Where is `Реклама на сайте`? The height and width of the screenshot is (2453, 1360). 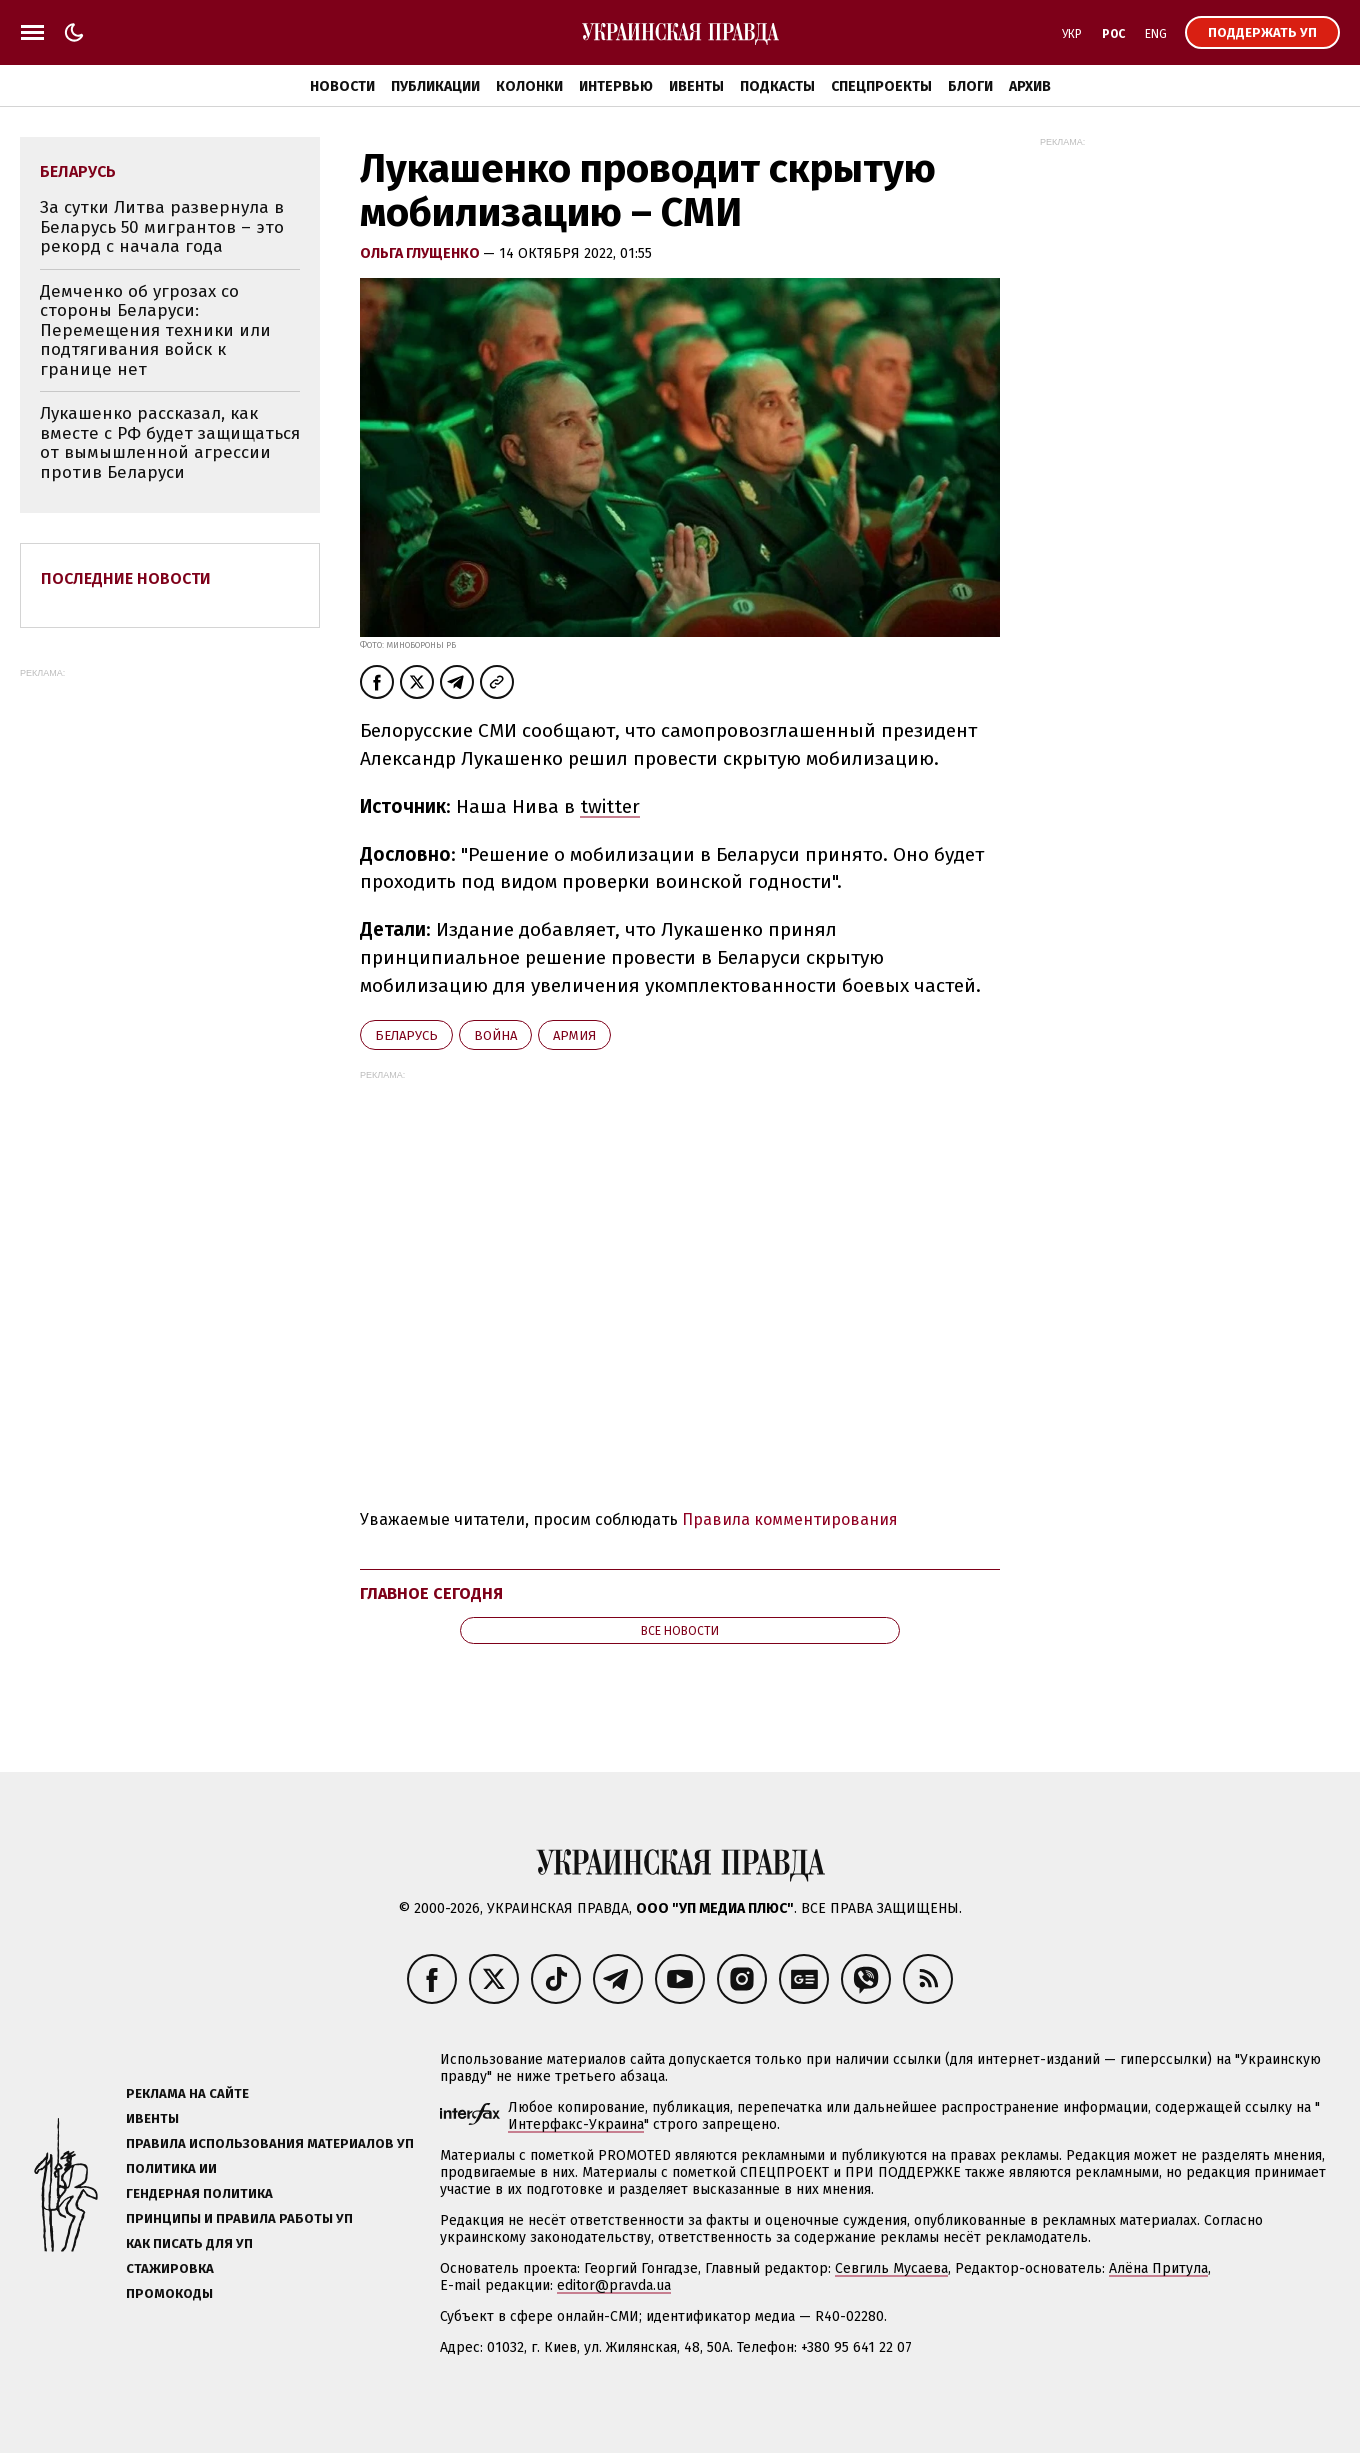
Реклама на сайте is located at coordinates (187, 2093).